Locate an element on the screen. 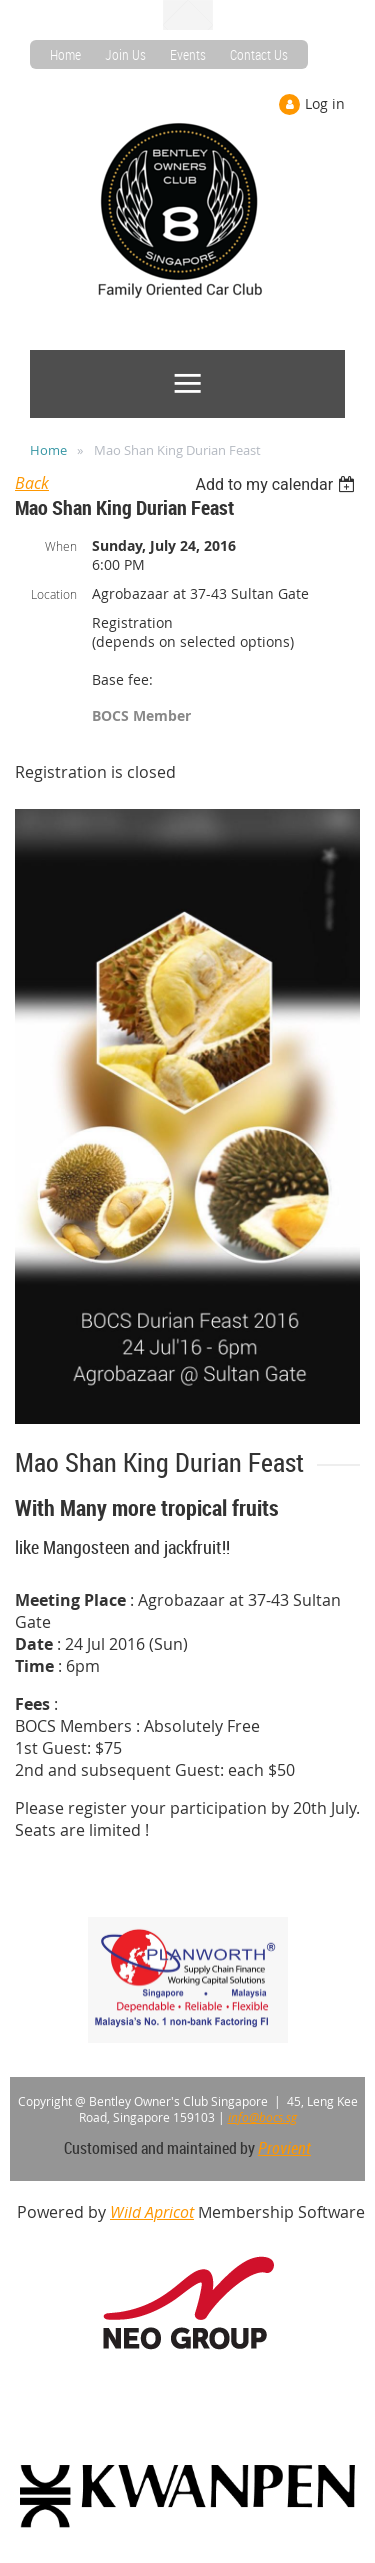 The width and height of the screenshot is (375, 2563). Location is located at coordinates (54, 594).